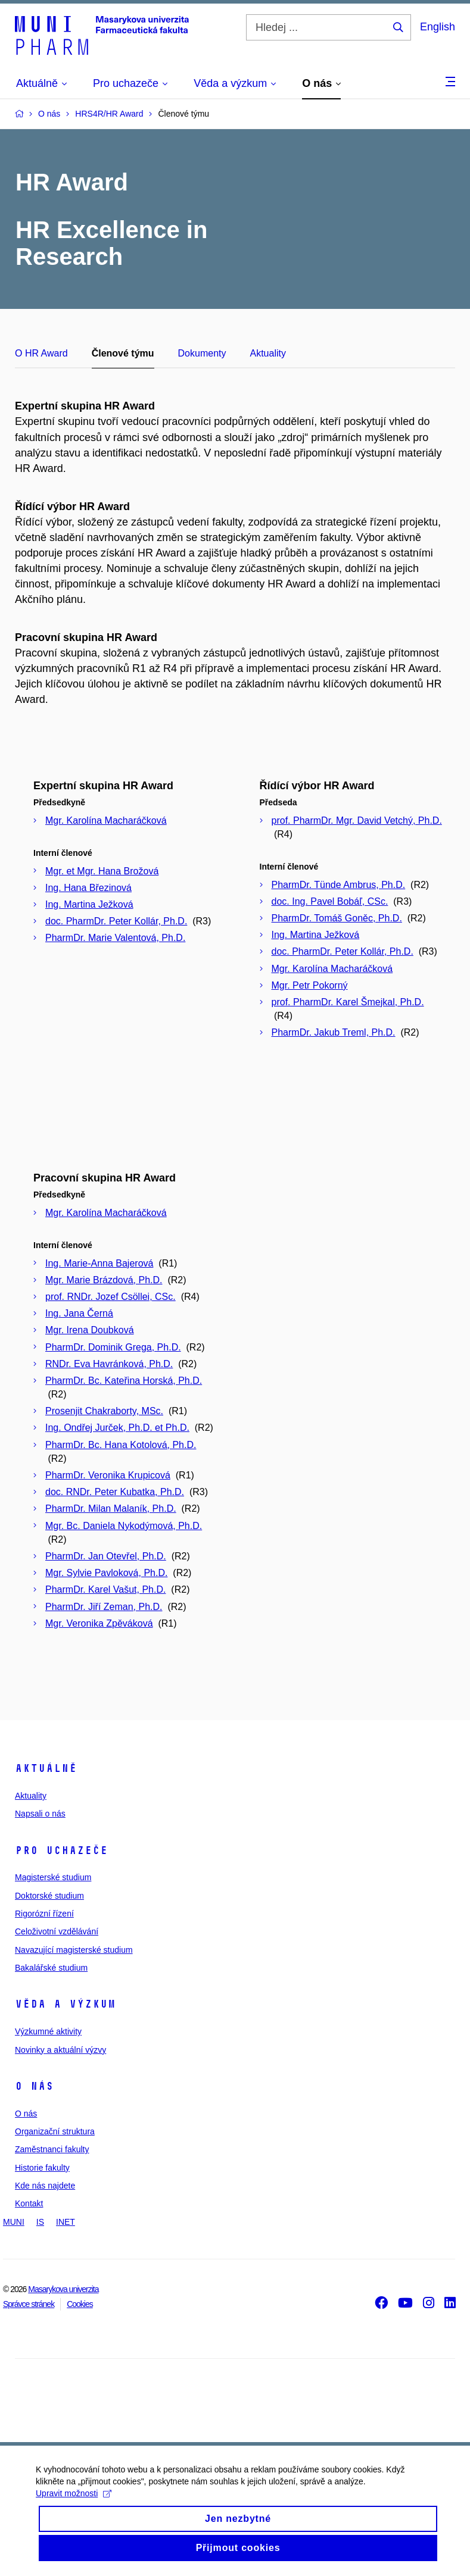 This screenshot has height=2576, width=470. I want to click on Organizační struktura, so click(55, 2131).